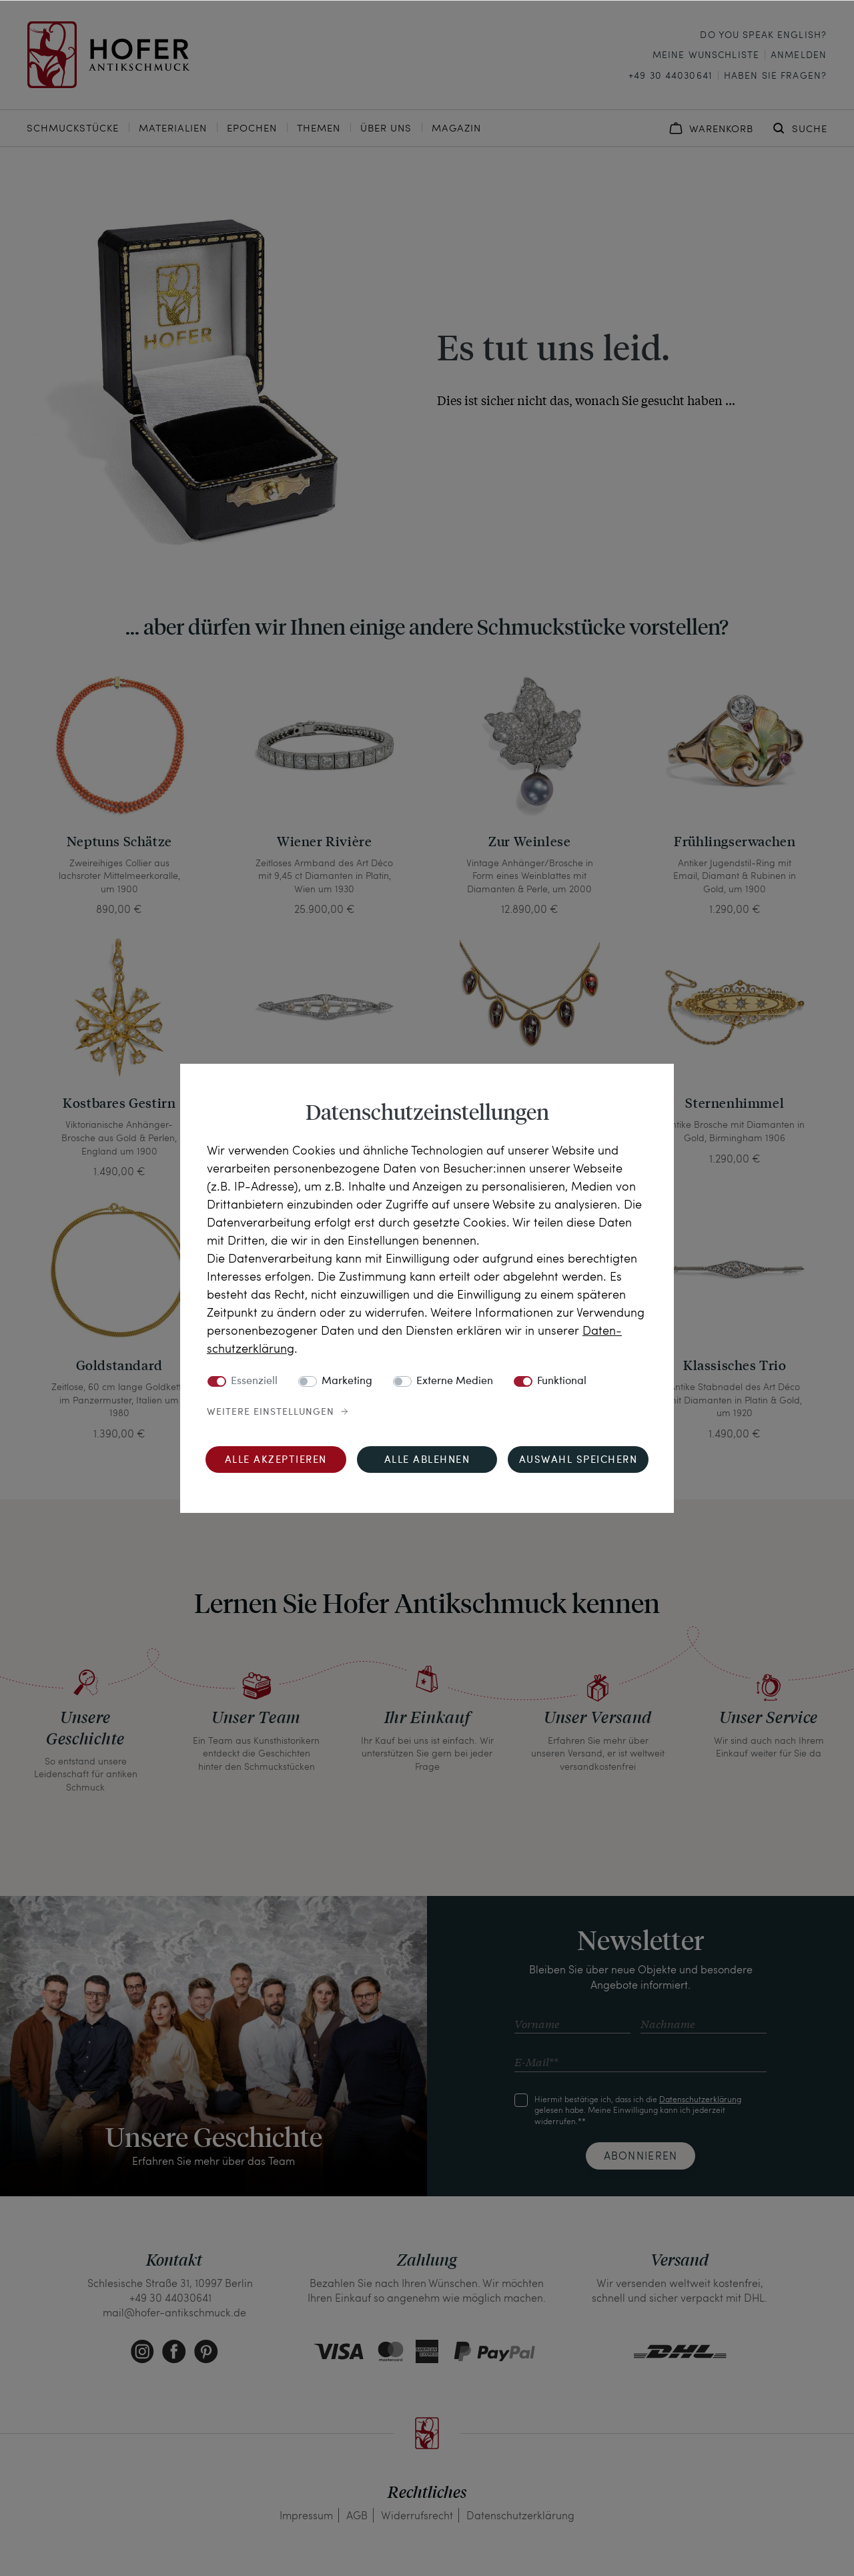 The image size is (854, 2576). What do you see at coordinates (427, 1461) in the screenshot?
I see `Alle ablehnen` at bounding box center [427, 1461].